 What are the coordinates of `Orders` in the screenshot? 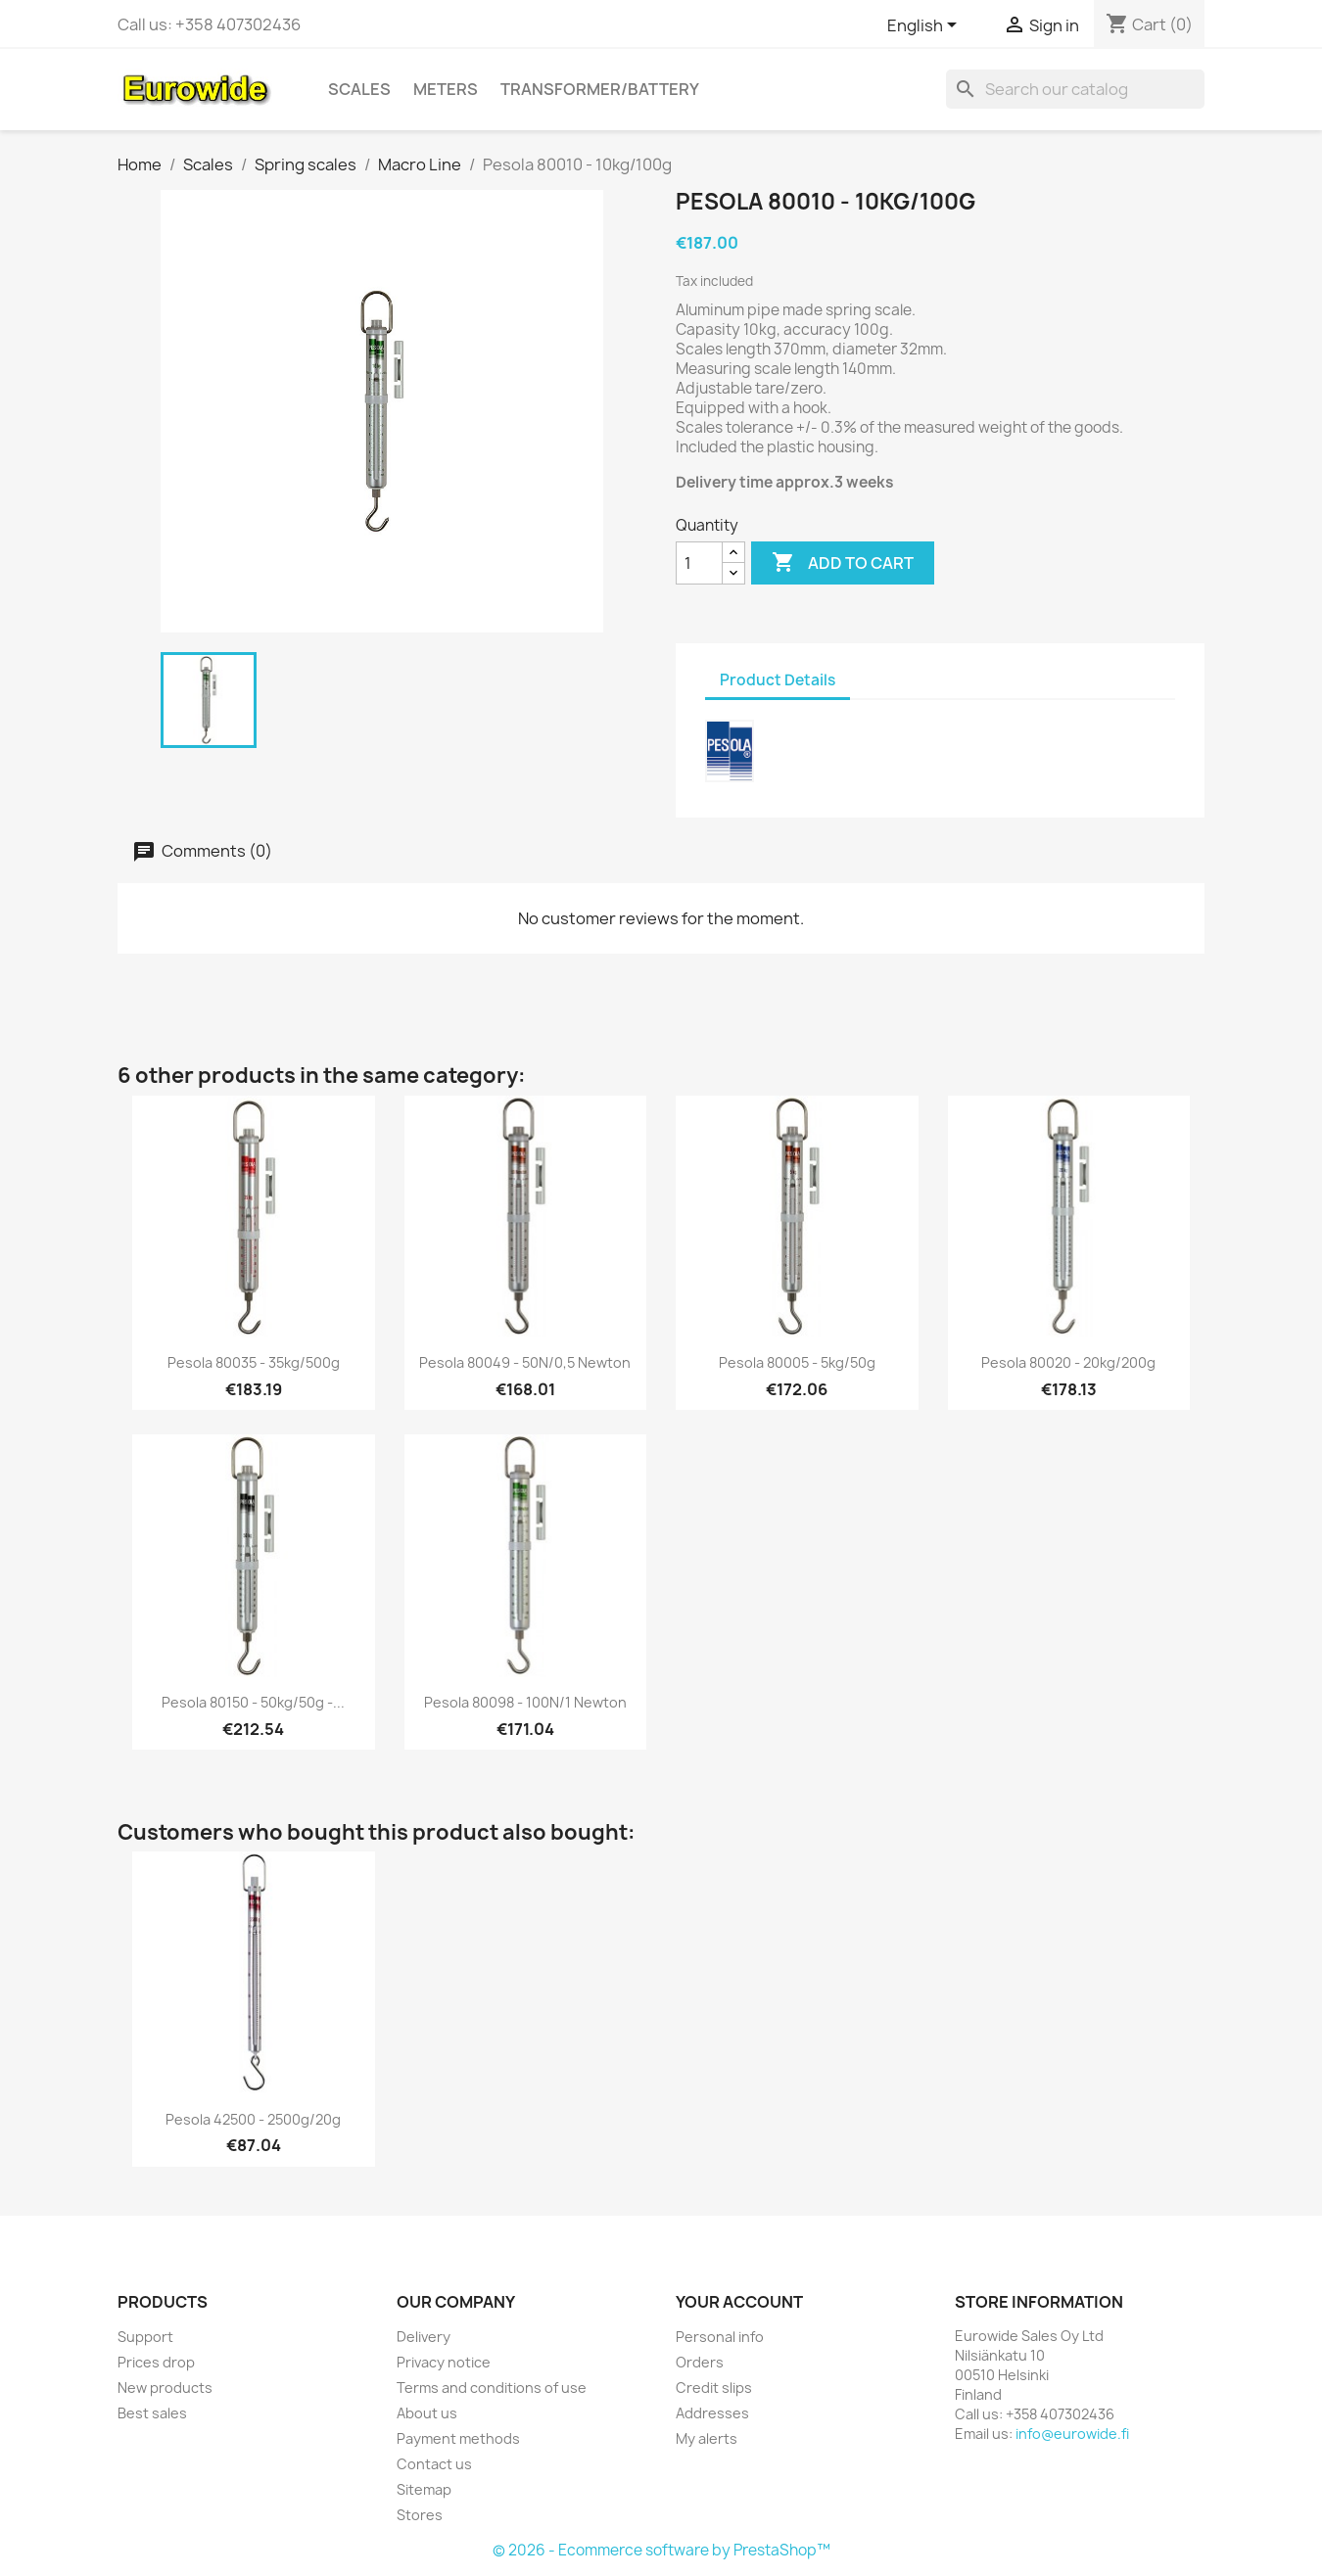 It's located at (700, 2362).